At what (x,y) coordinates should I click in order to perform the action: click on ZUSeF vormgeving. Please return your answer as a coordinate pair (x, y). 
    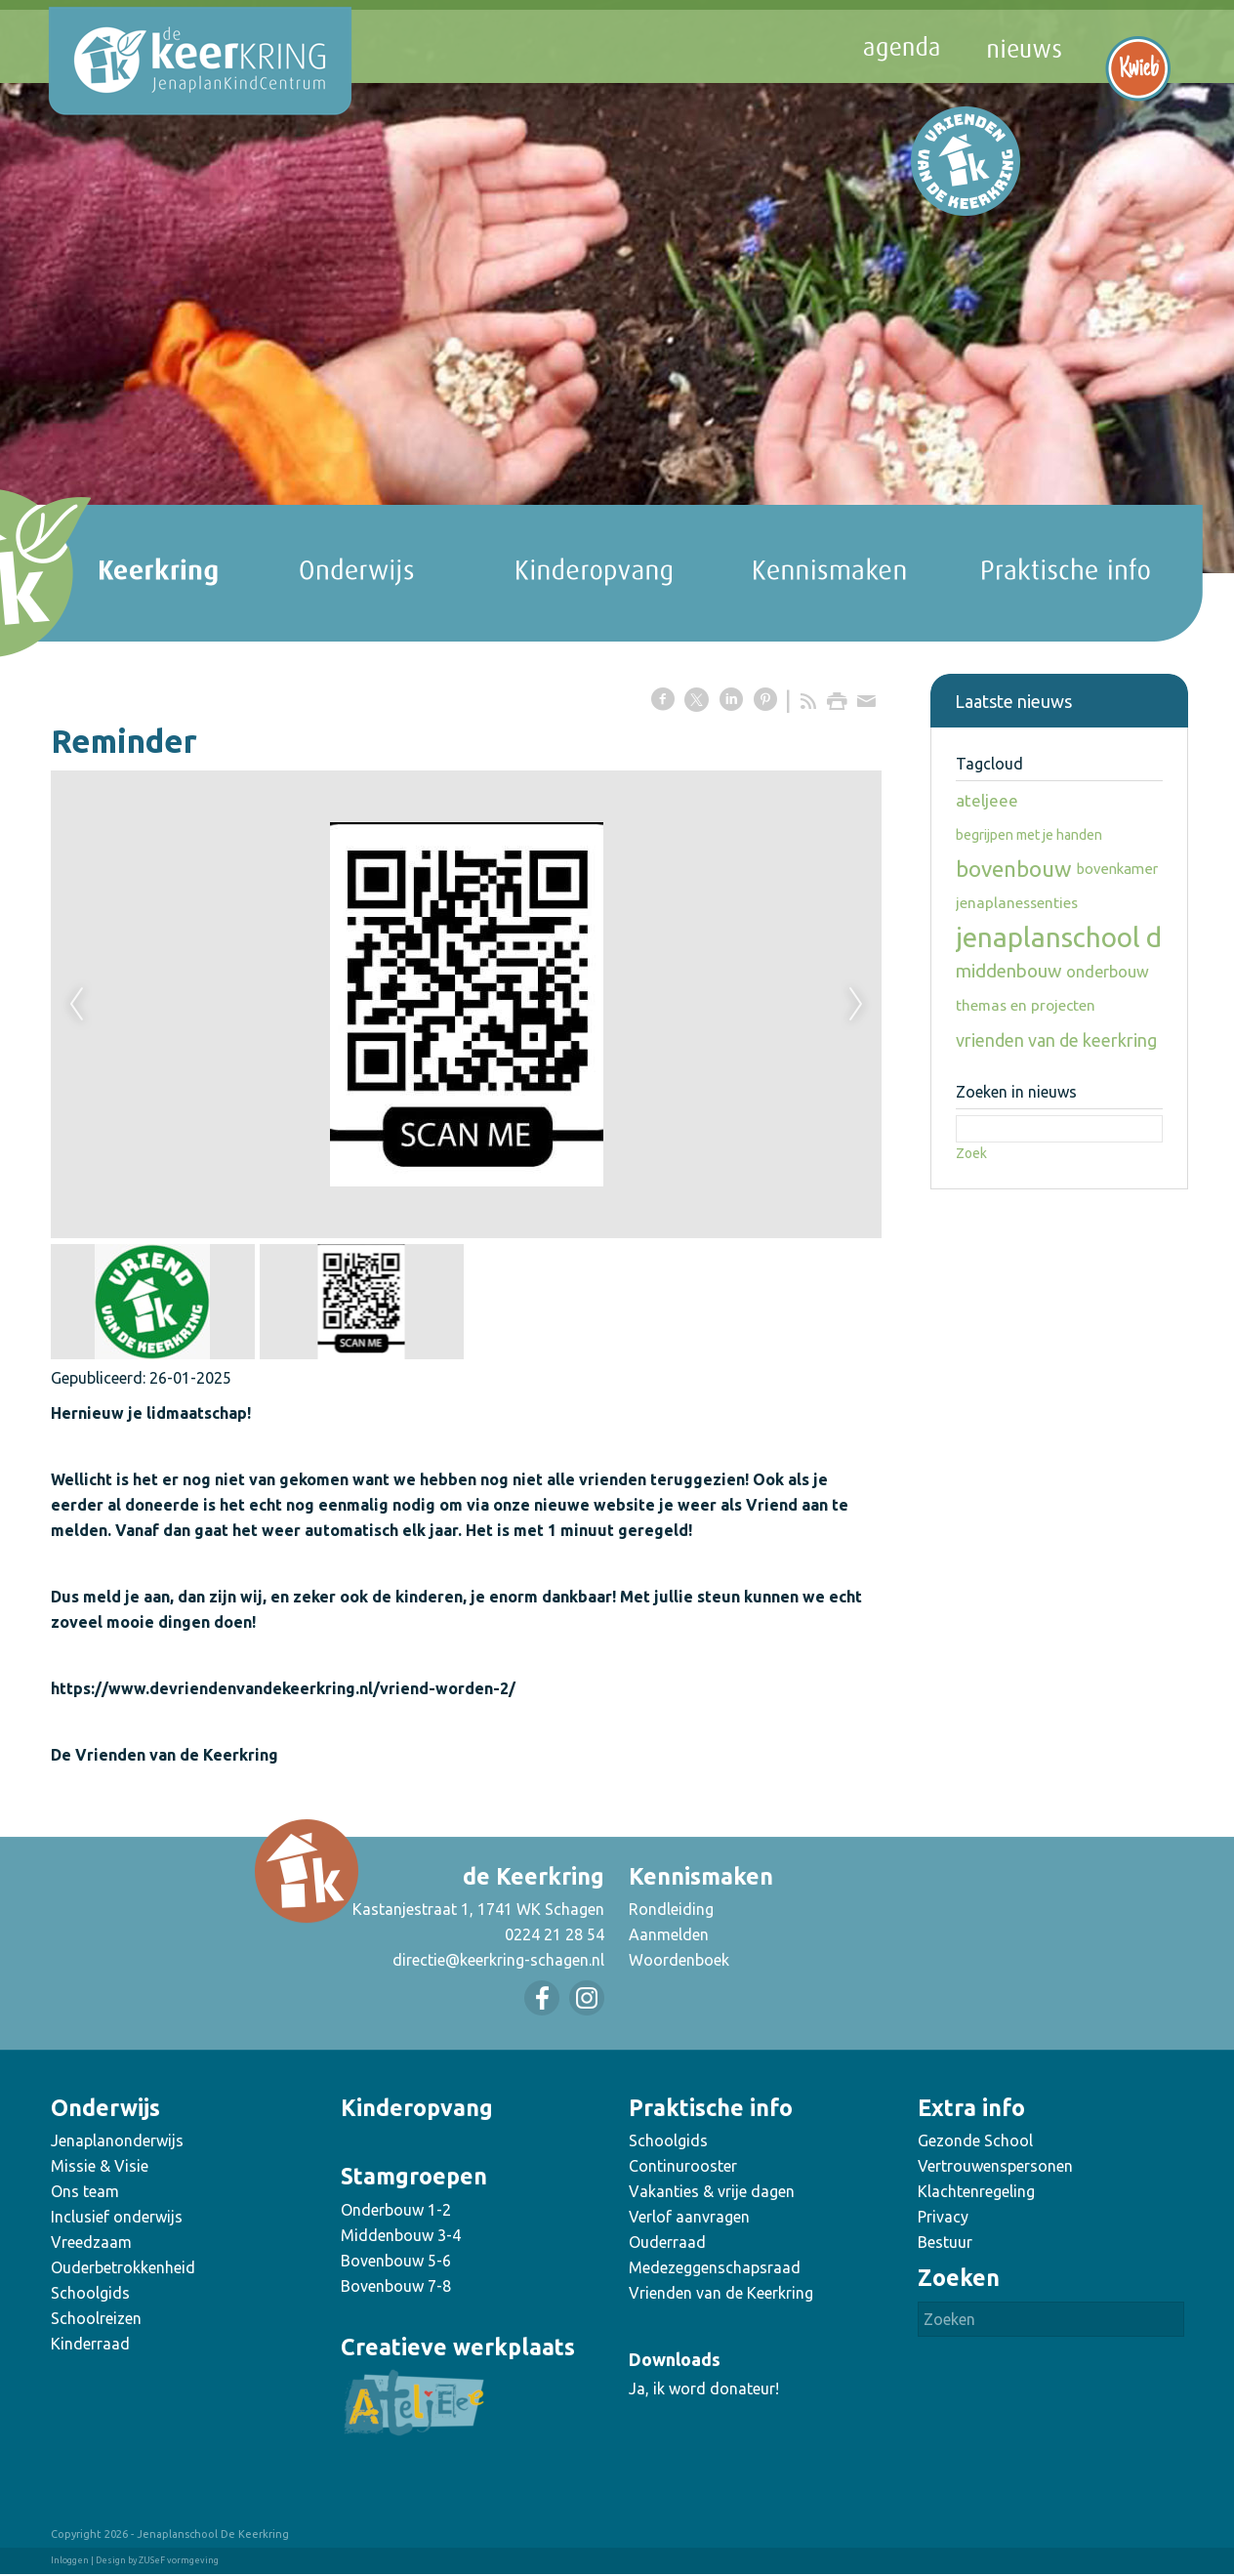
    Looking at the image, I should click on (179, 2560).